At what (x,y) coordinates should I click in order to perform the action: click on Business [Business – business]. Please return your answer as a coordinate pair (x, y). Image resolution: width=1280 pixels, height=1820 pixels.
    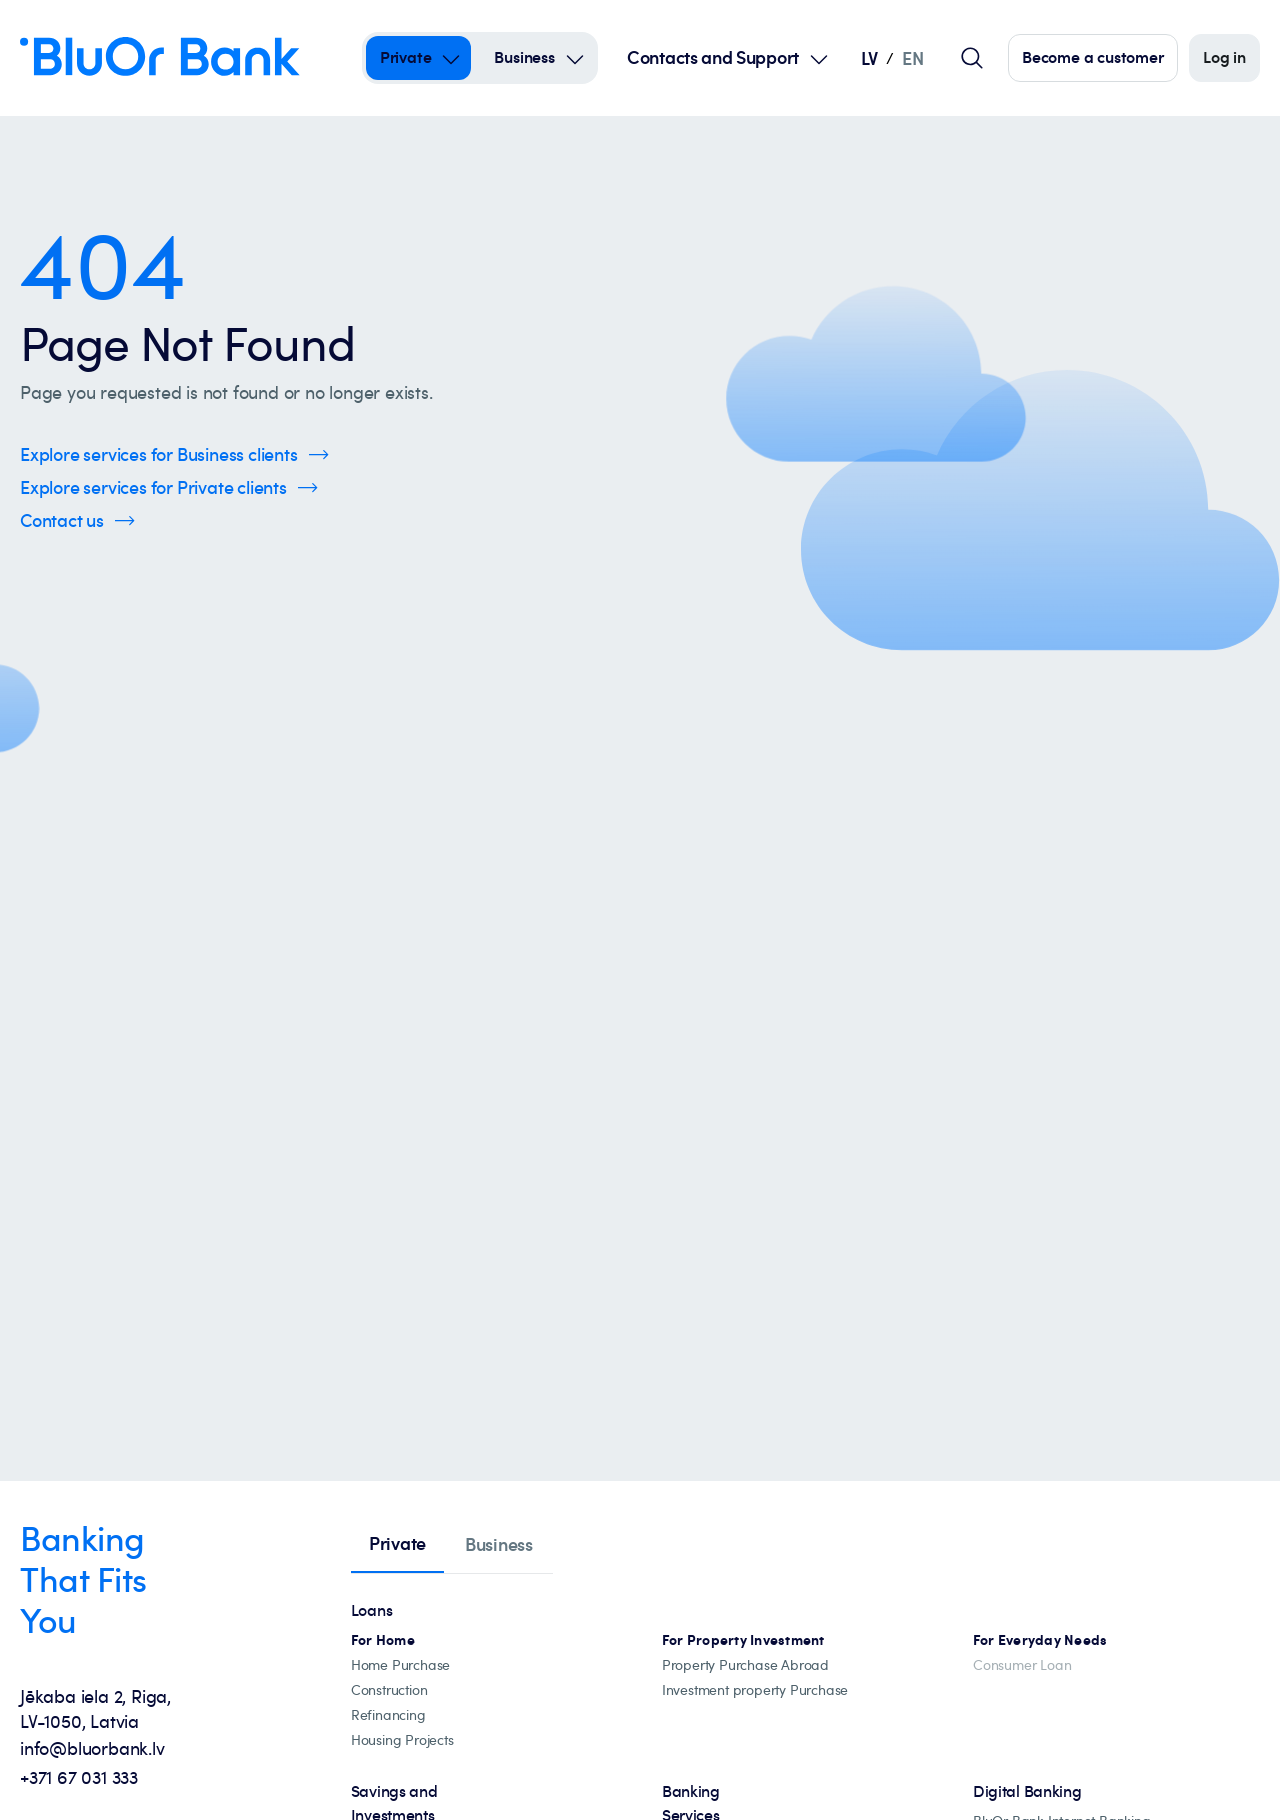
    Looking at the image, I should click on (524, 57).